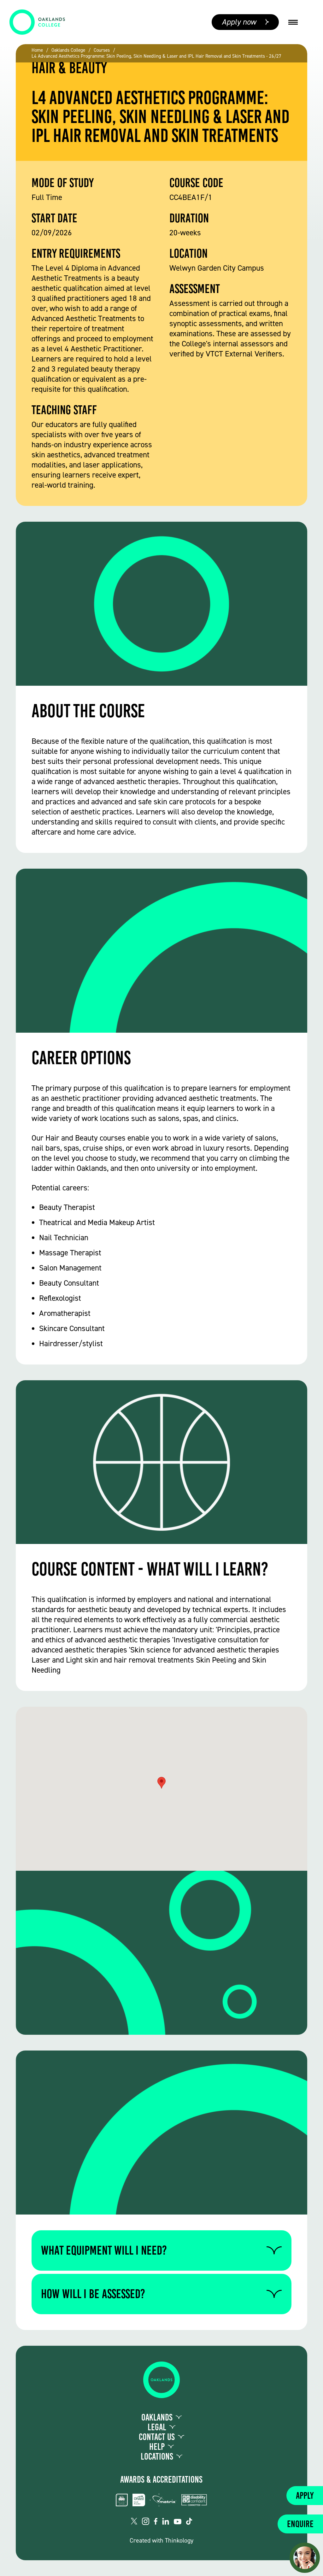  Describe the element at coordinates (239, 22) in the screenshot. I see `Apply now` at that location.